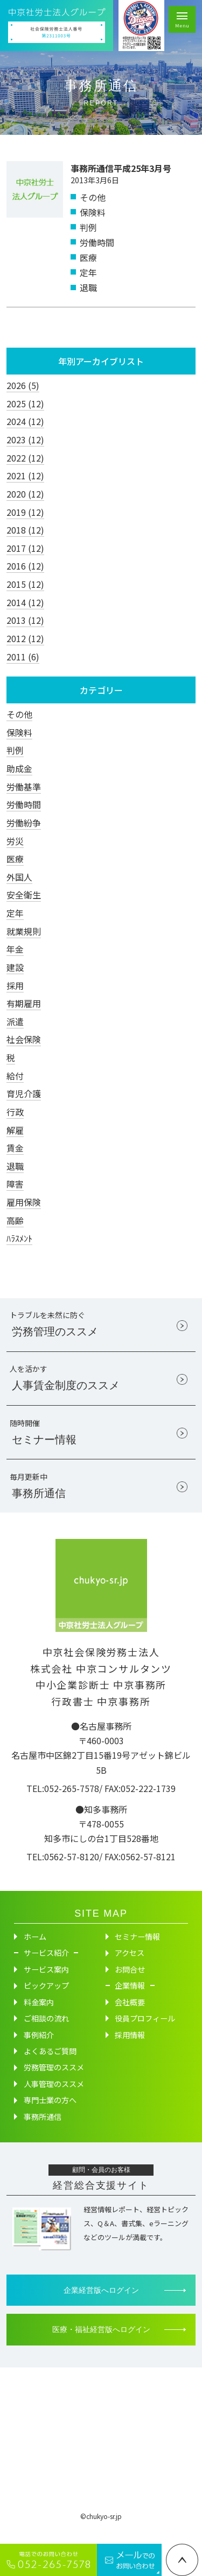 The height and width of the screenshot is (2576, 202). What do you see at coordinates (25, 439) in the screenshot?
I see `2023 (12)` at bounding box center [25, 439].